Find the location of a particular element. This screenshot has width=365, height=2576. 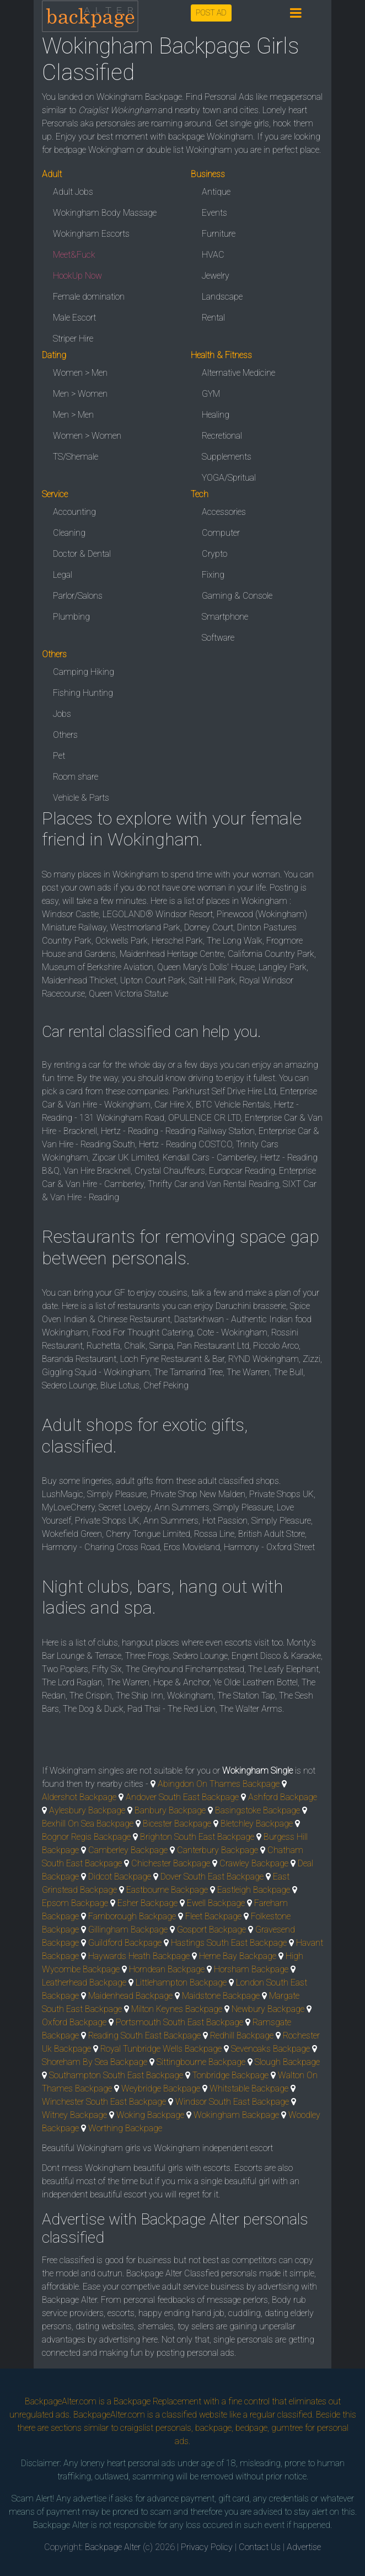

Chichester Backpage is located at coordinates (170, 1863).